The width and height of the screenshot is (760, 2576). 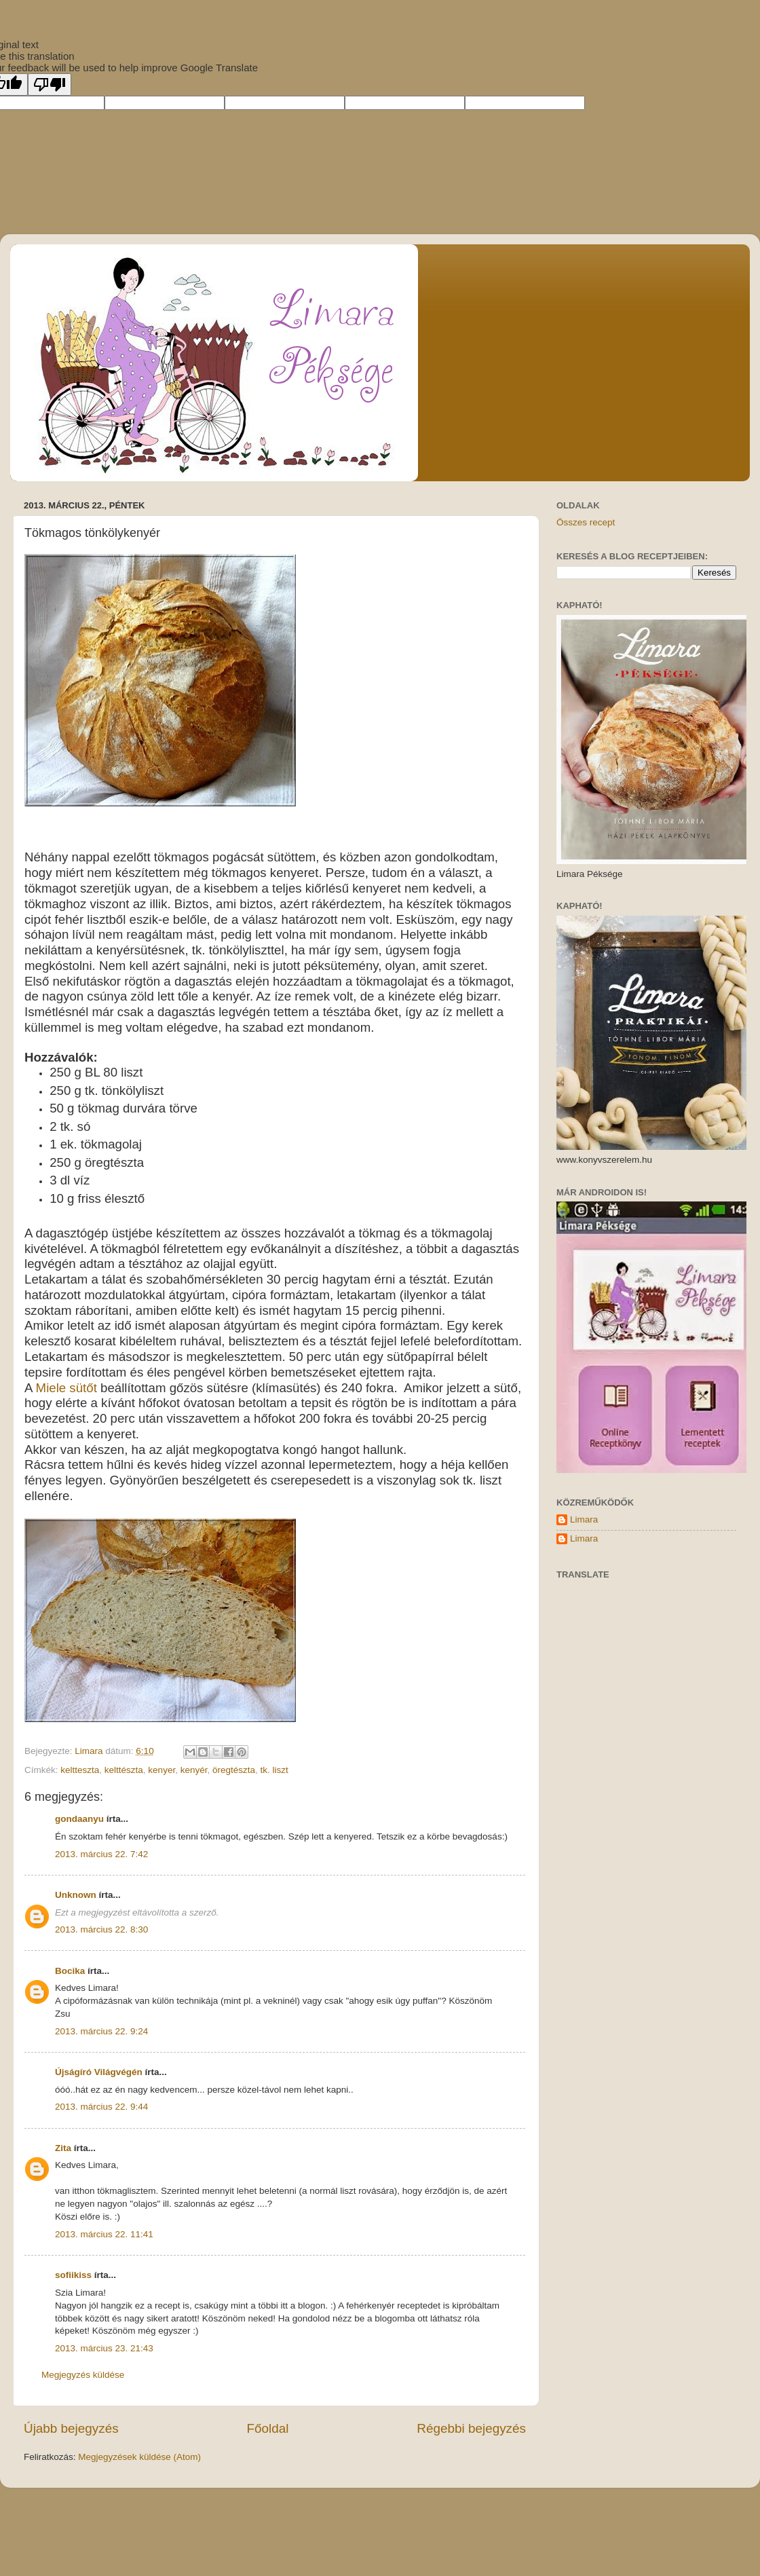 What do you see at coordinates (73, 2275) in the screenshot?
I see `sofiikiss` at bounding box center [73, 2275].